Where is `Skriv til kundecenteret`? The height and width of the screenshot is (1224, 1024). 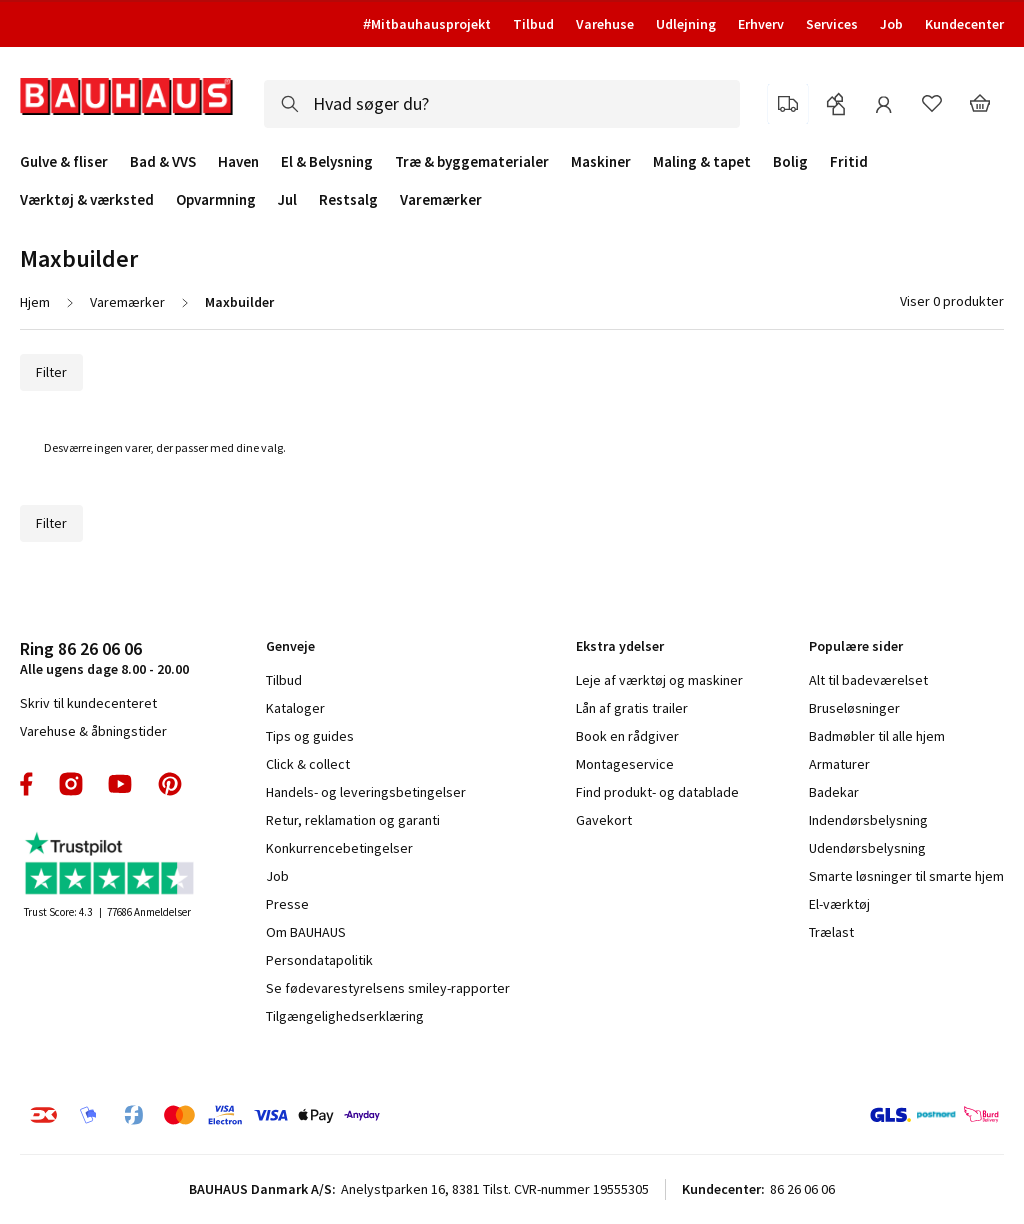
Skriv til kundecenteret is located at coordinates (88, 703).